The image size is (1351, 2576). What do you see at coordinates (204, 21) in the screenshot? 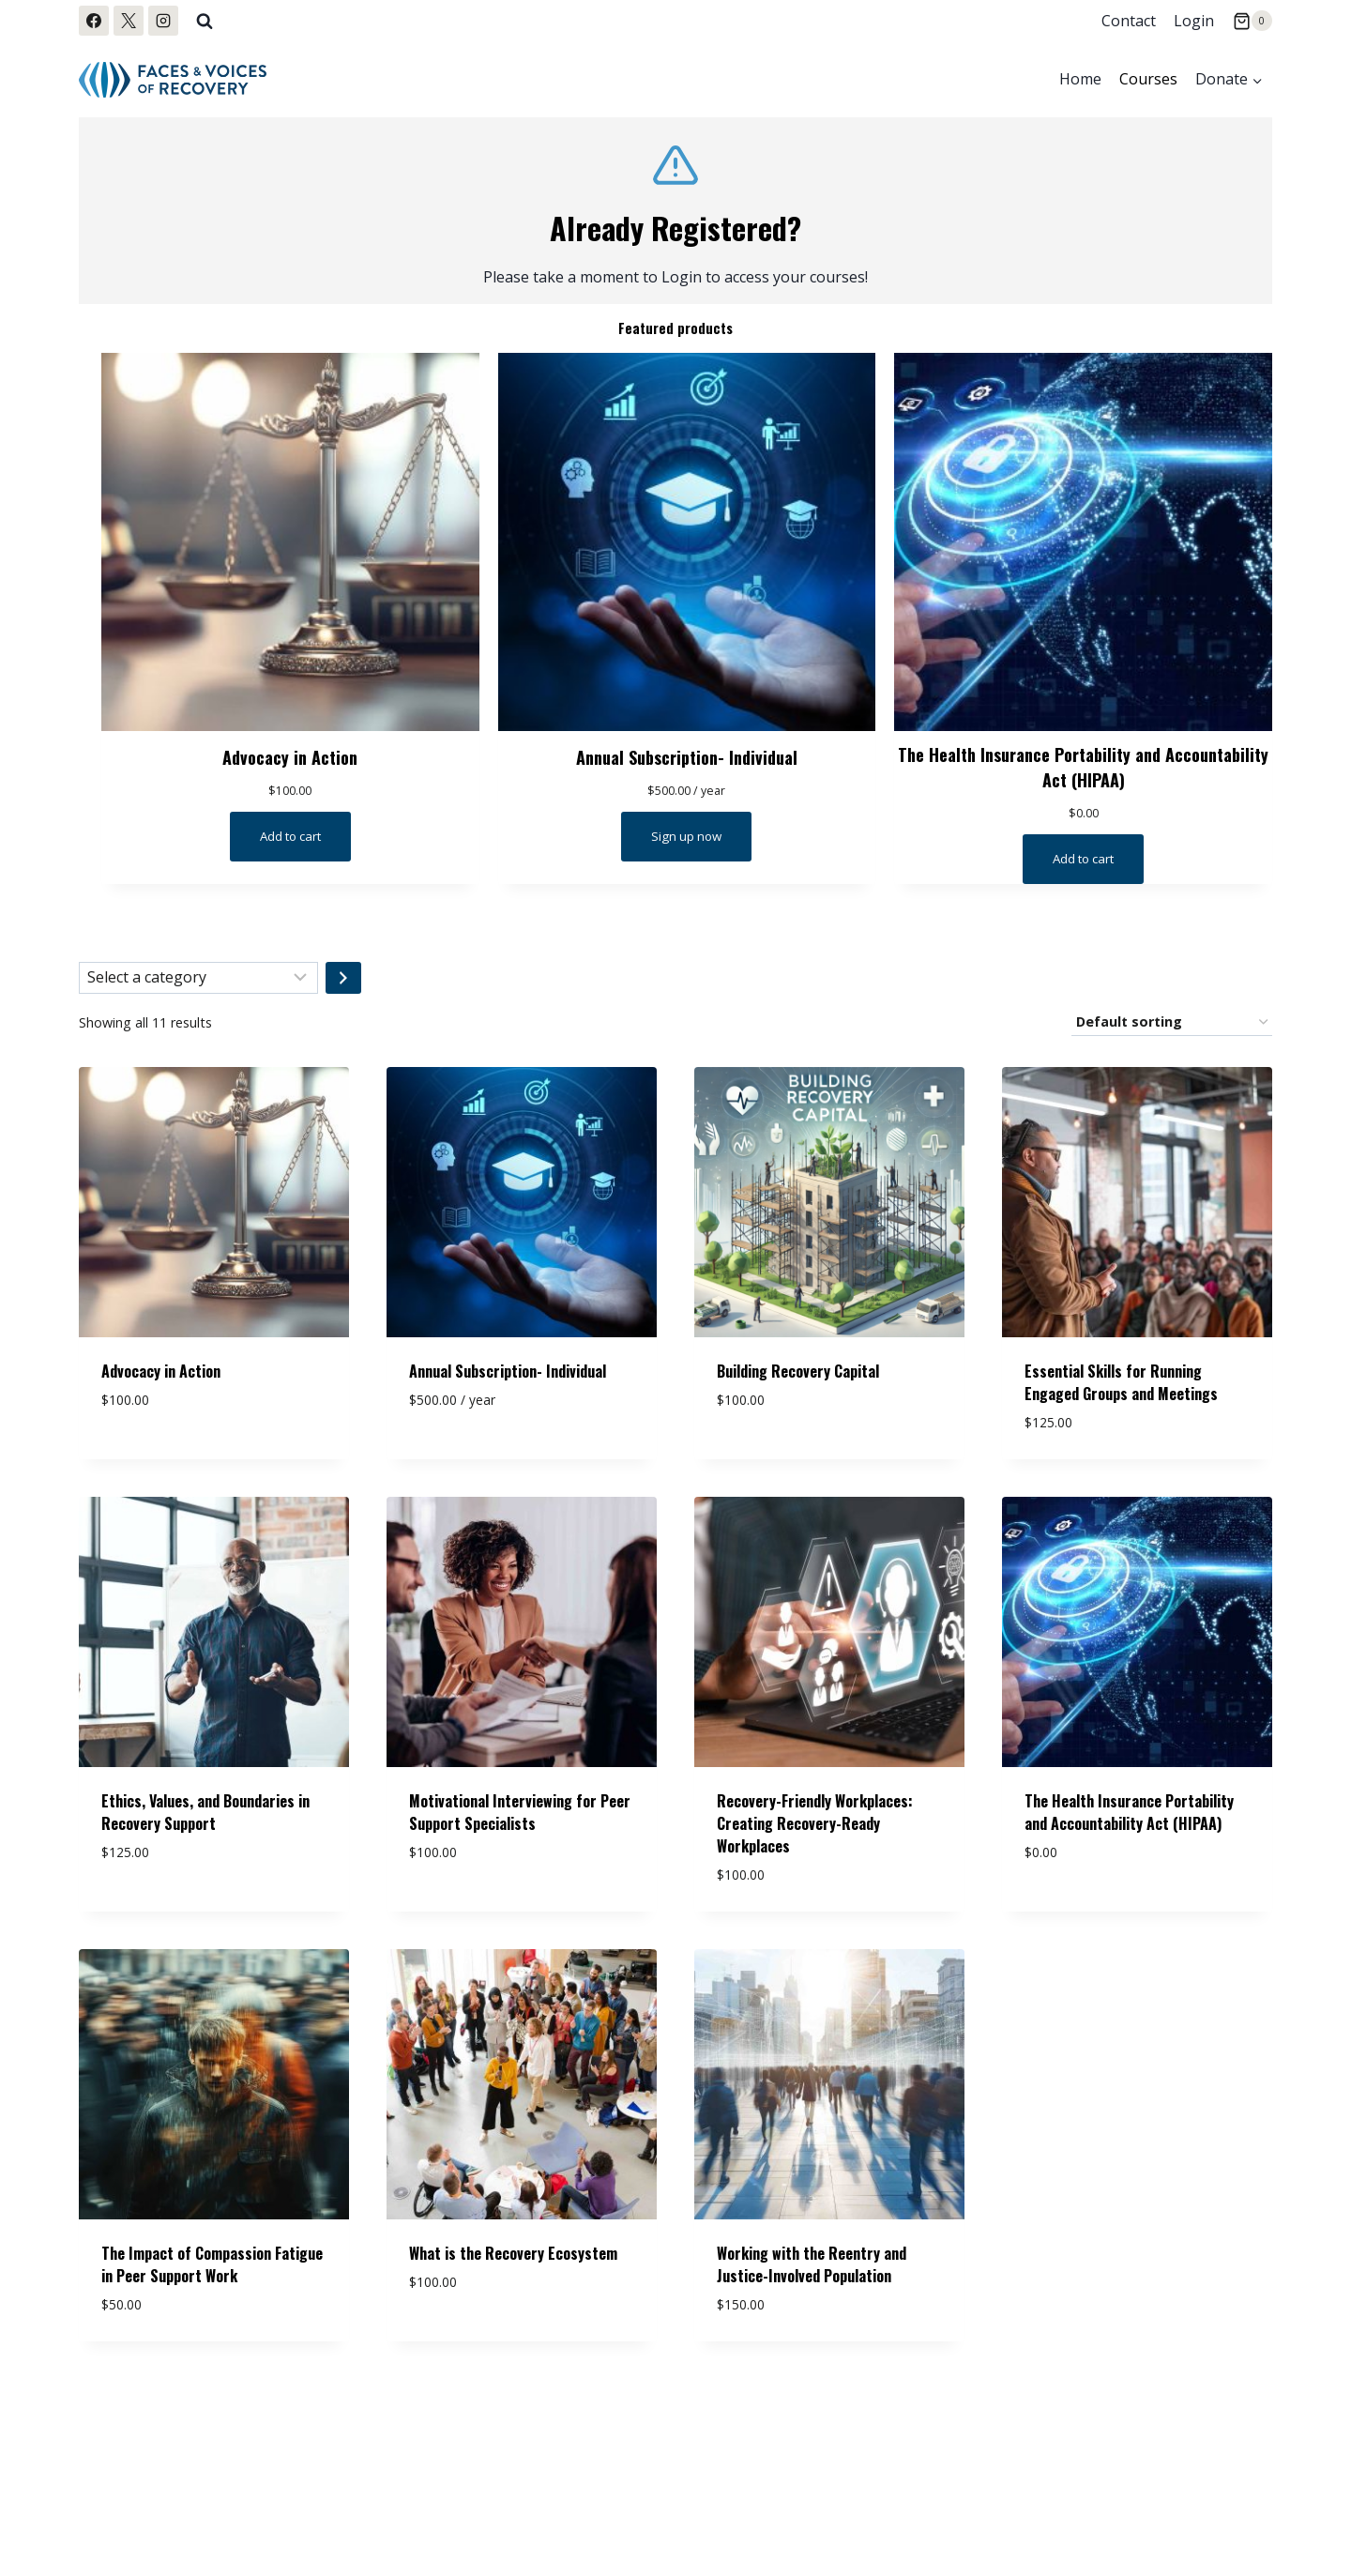
I see `[View Search Form]` at bounding box center [204, 21].